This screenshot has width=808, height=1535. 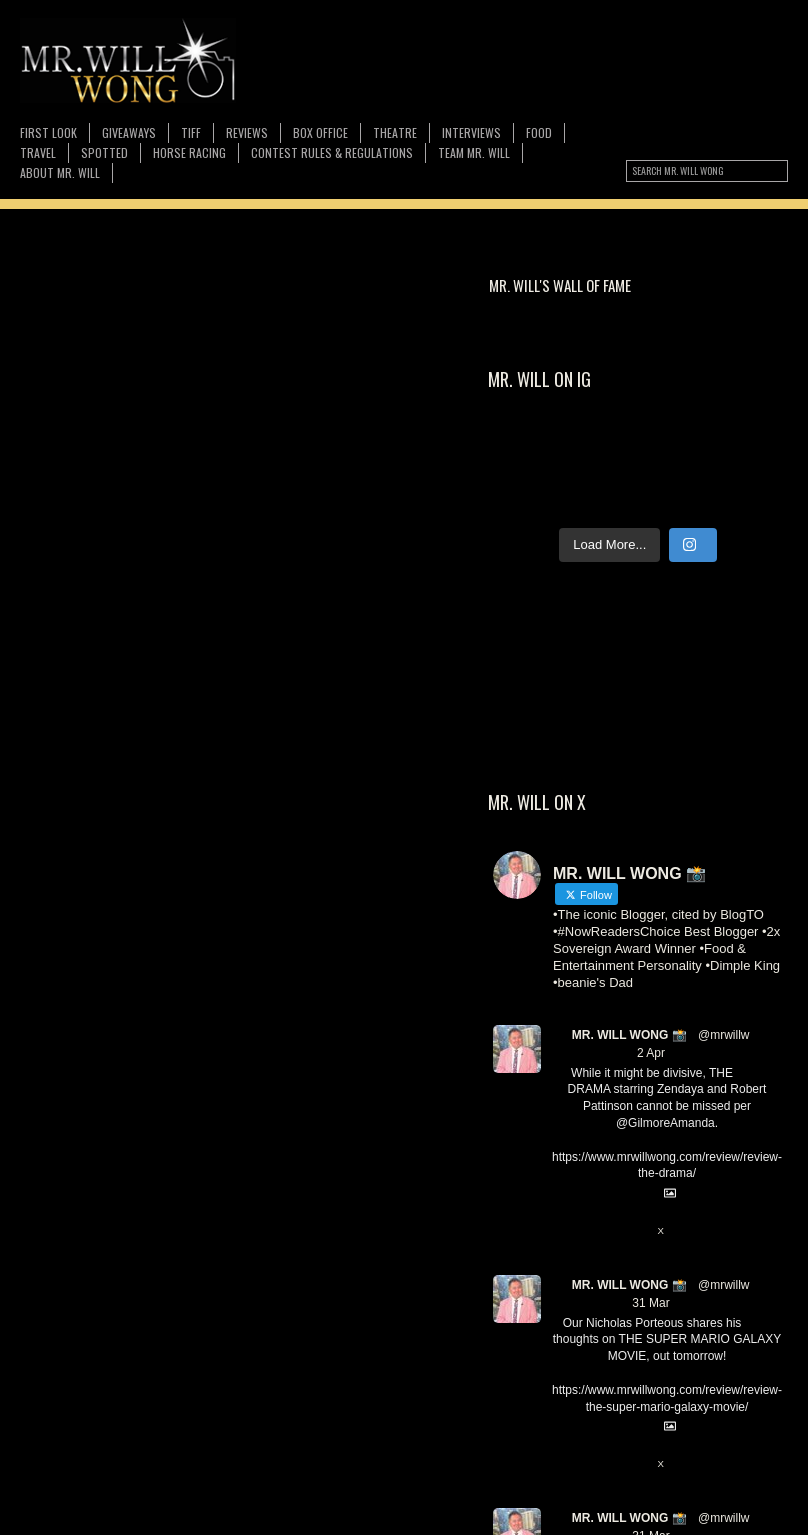 I want to click on Spotted, so click(x=104, y=152).